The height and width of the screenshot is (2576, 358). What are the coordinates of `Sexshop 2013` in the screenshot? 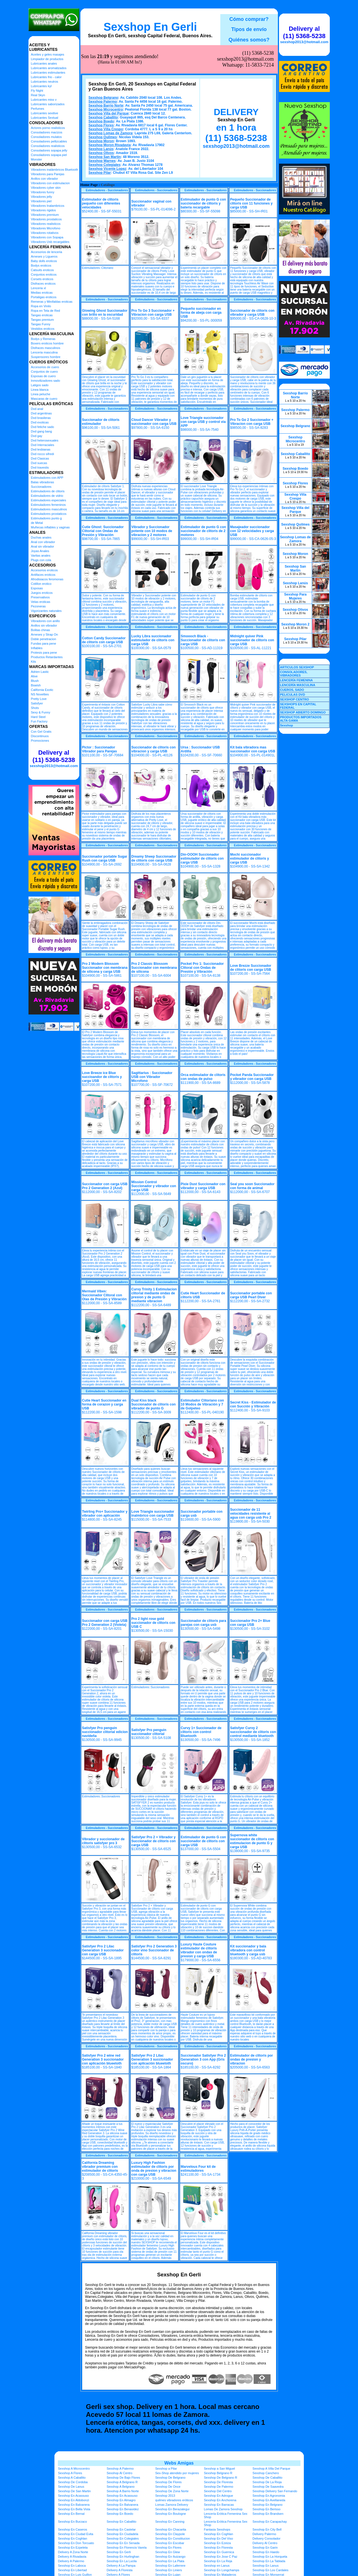 It's located at (165, 2495).